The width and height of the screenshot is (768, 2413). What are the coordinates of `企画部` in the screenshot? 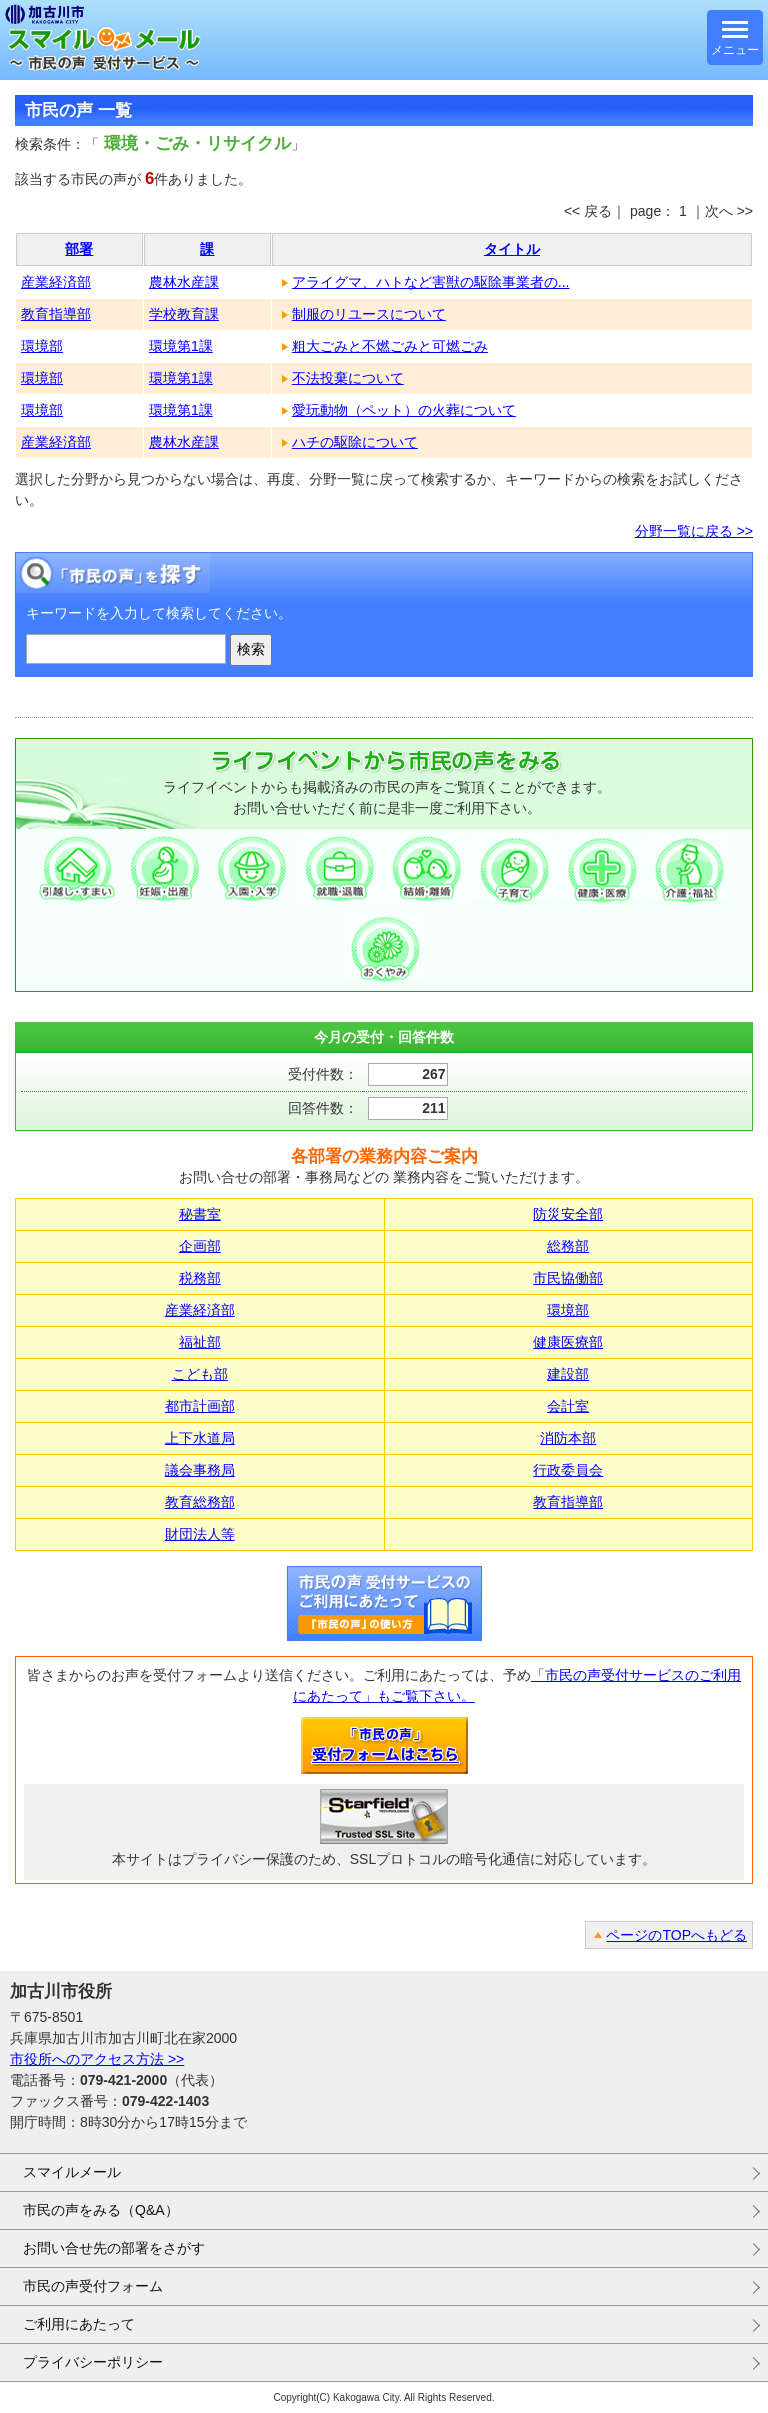 It's located at (200, 1246).